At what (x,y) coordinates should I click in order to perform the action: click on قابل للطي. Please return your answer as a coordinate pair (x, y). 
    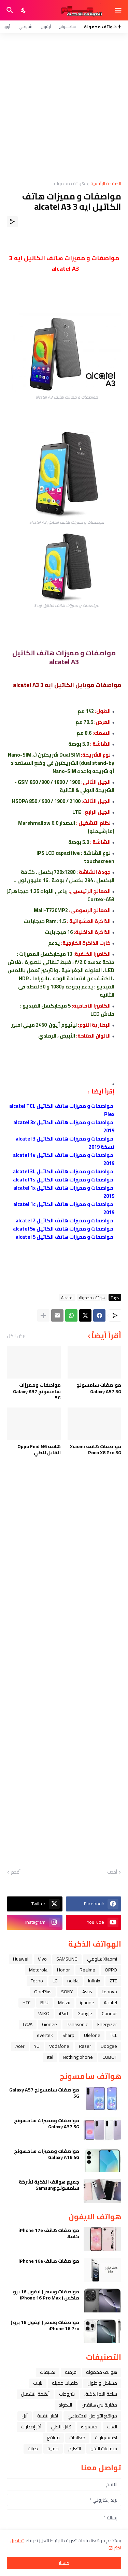
    Looking at the image, I should click on (61, 2426).